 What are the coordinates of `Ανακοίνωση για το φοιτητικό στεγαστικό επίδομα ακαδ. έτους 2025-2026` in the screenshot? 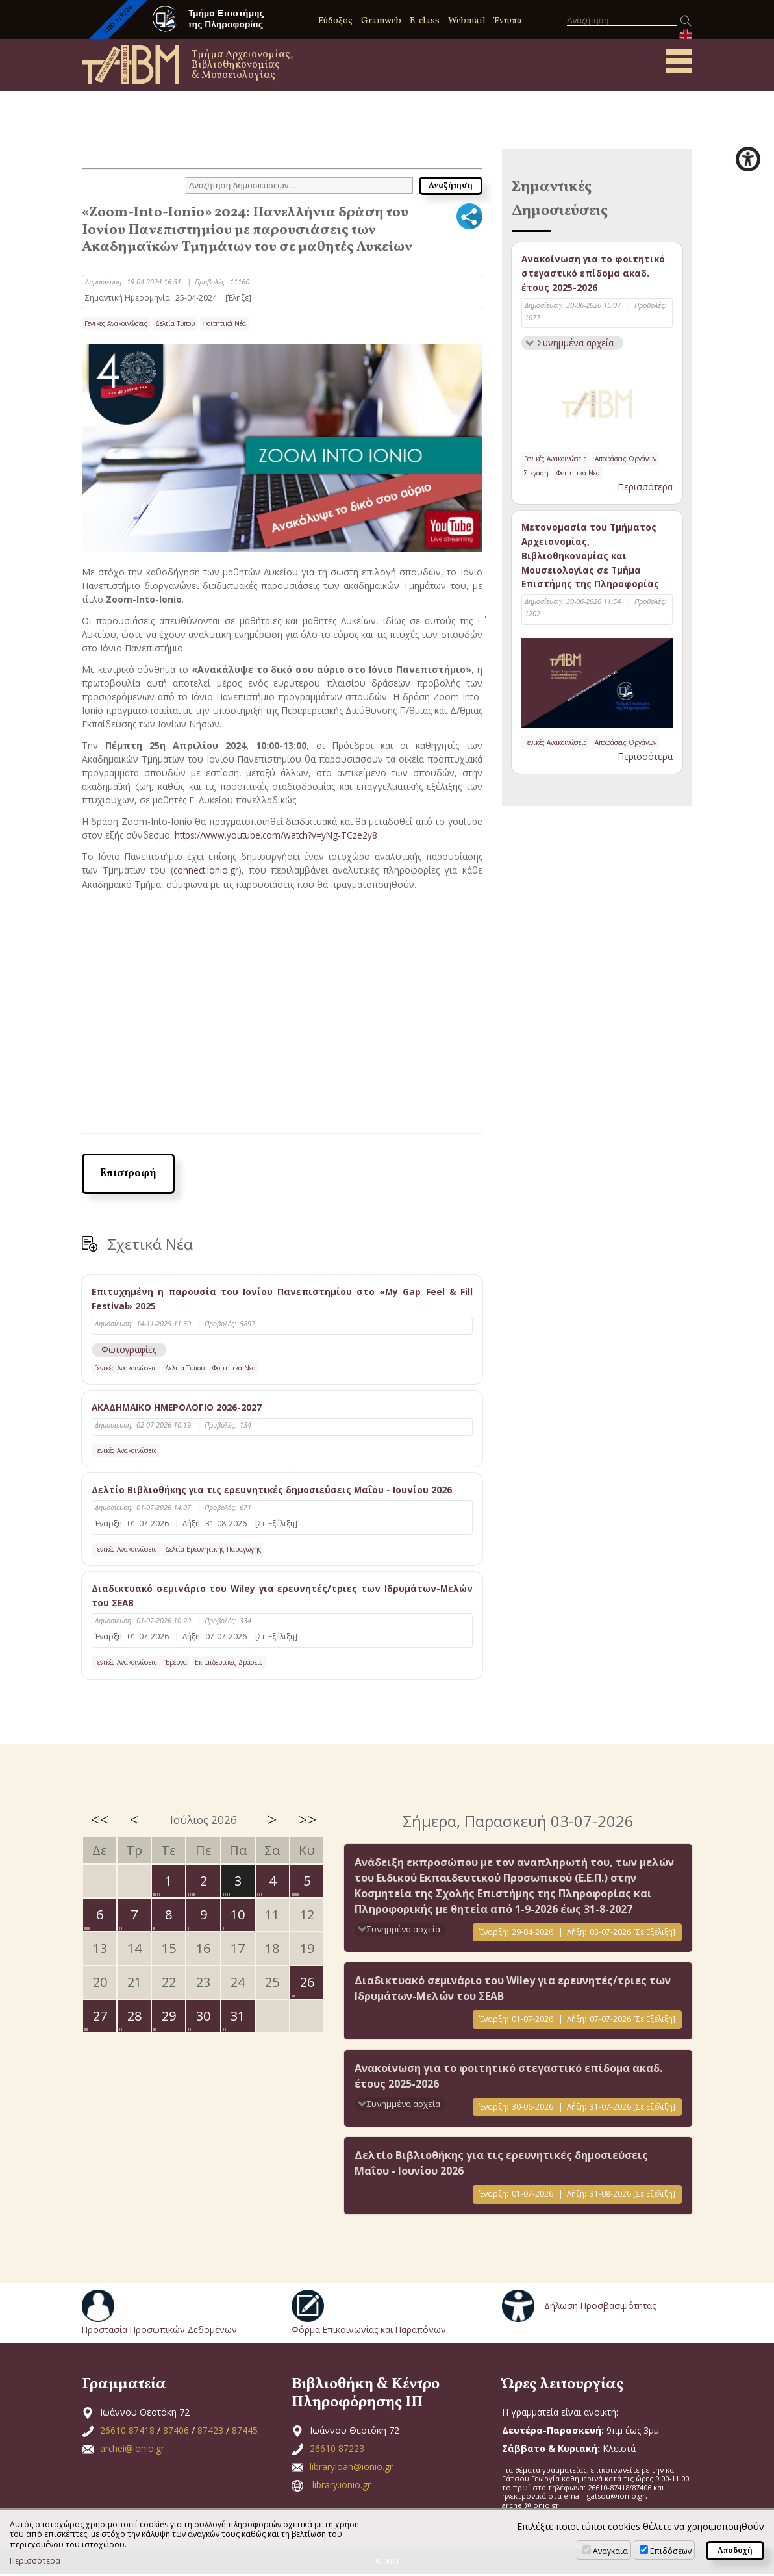 It's located at (594, 273).